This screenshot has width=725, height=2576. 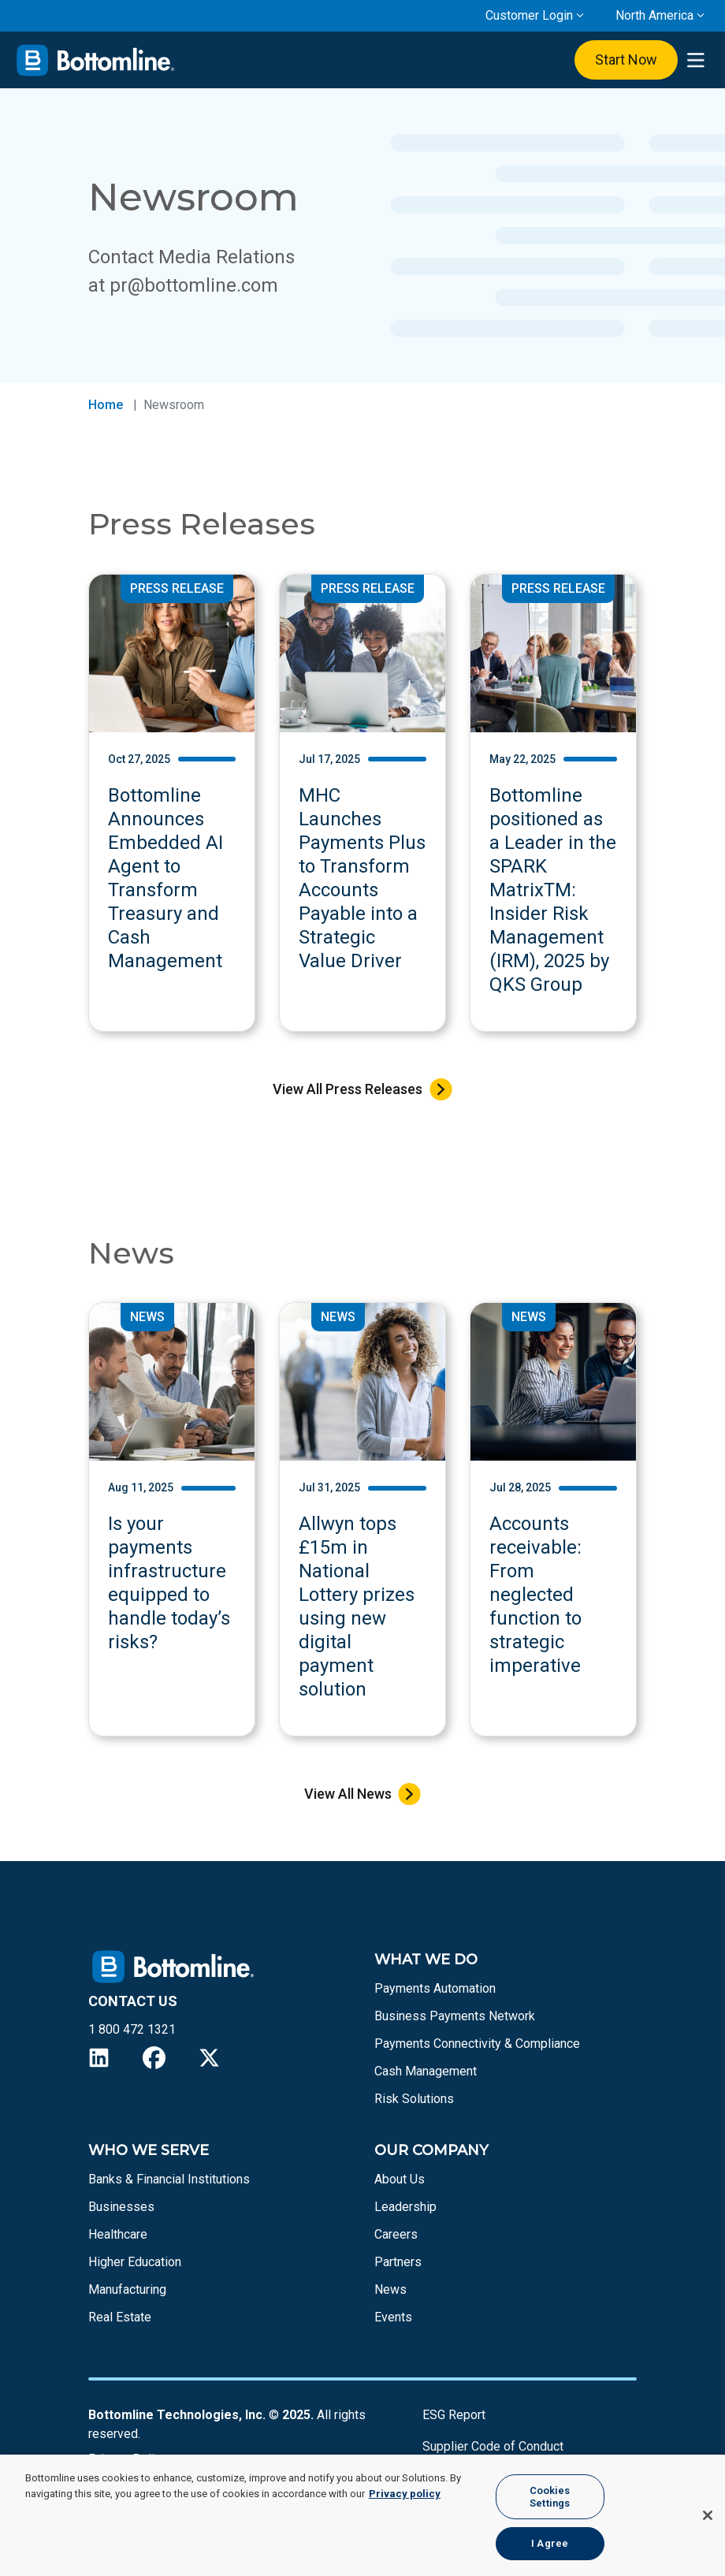 I want to click on Risk Solutions, so click(x=414, y=2098).